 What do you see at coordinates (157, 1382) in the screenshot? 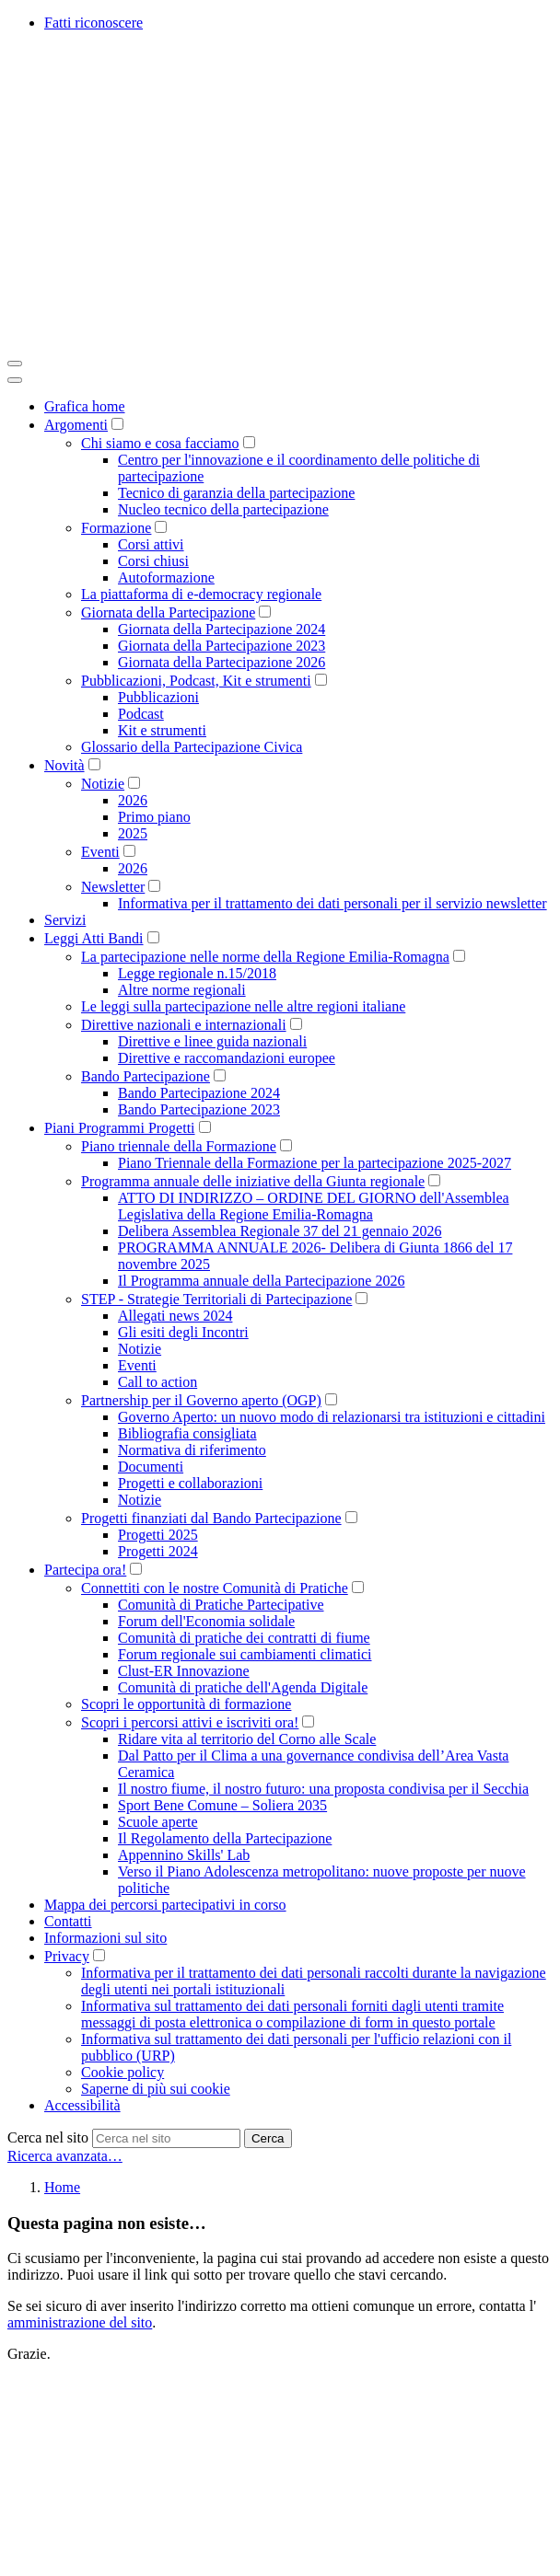
I see `Call to action` at bounding box center [157, 1382].